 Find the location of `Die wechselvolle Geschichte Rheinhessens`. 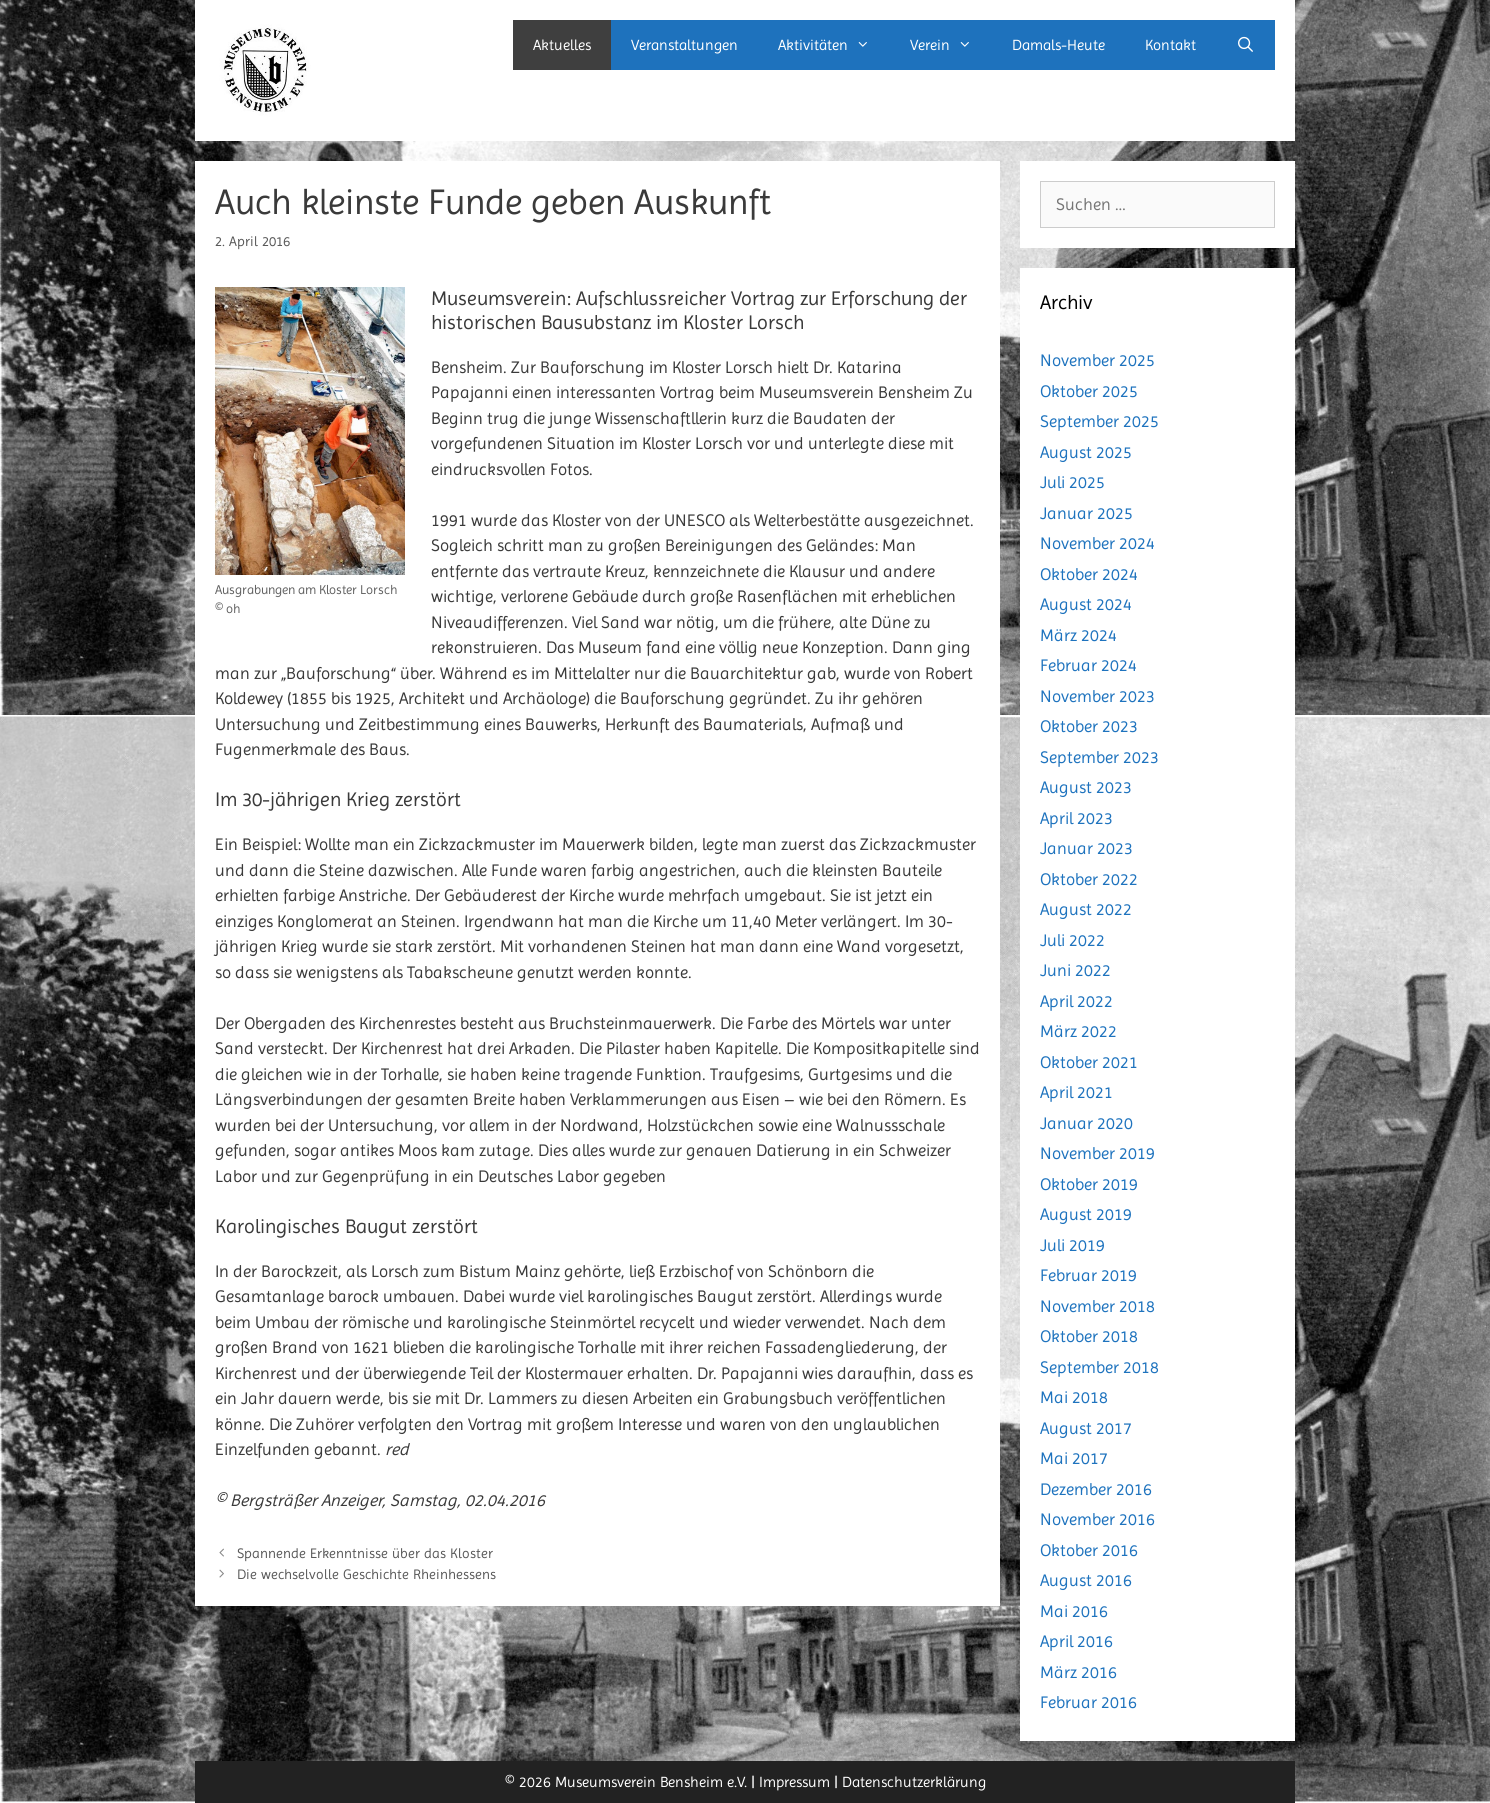

Die wechselvolle Geschichte Rheinhessens is located at coordinates (366, 1574).